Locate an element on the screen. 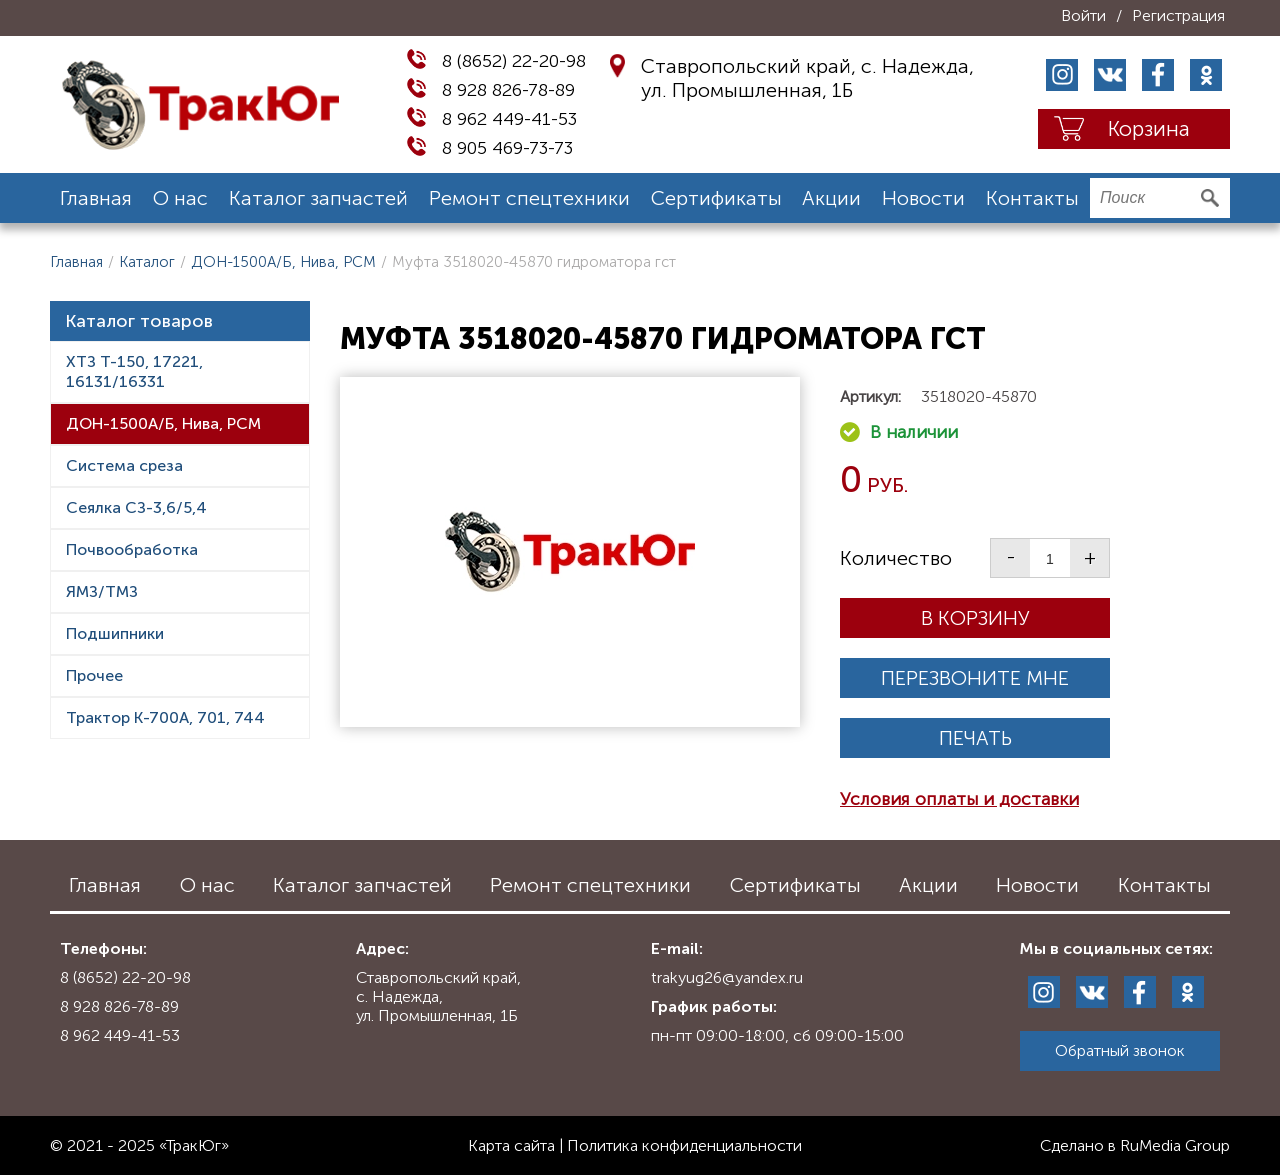 Image resolution: width=1280 pixels, height=1175 pixels. Войти is located at coordinates (1083, 15).